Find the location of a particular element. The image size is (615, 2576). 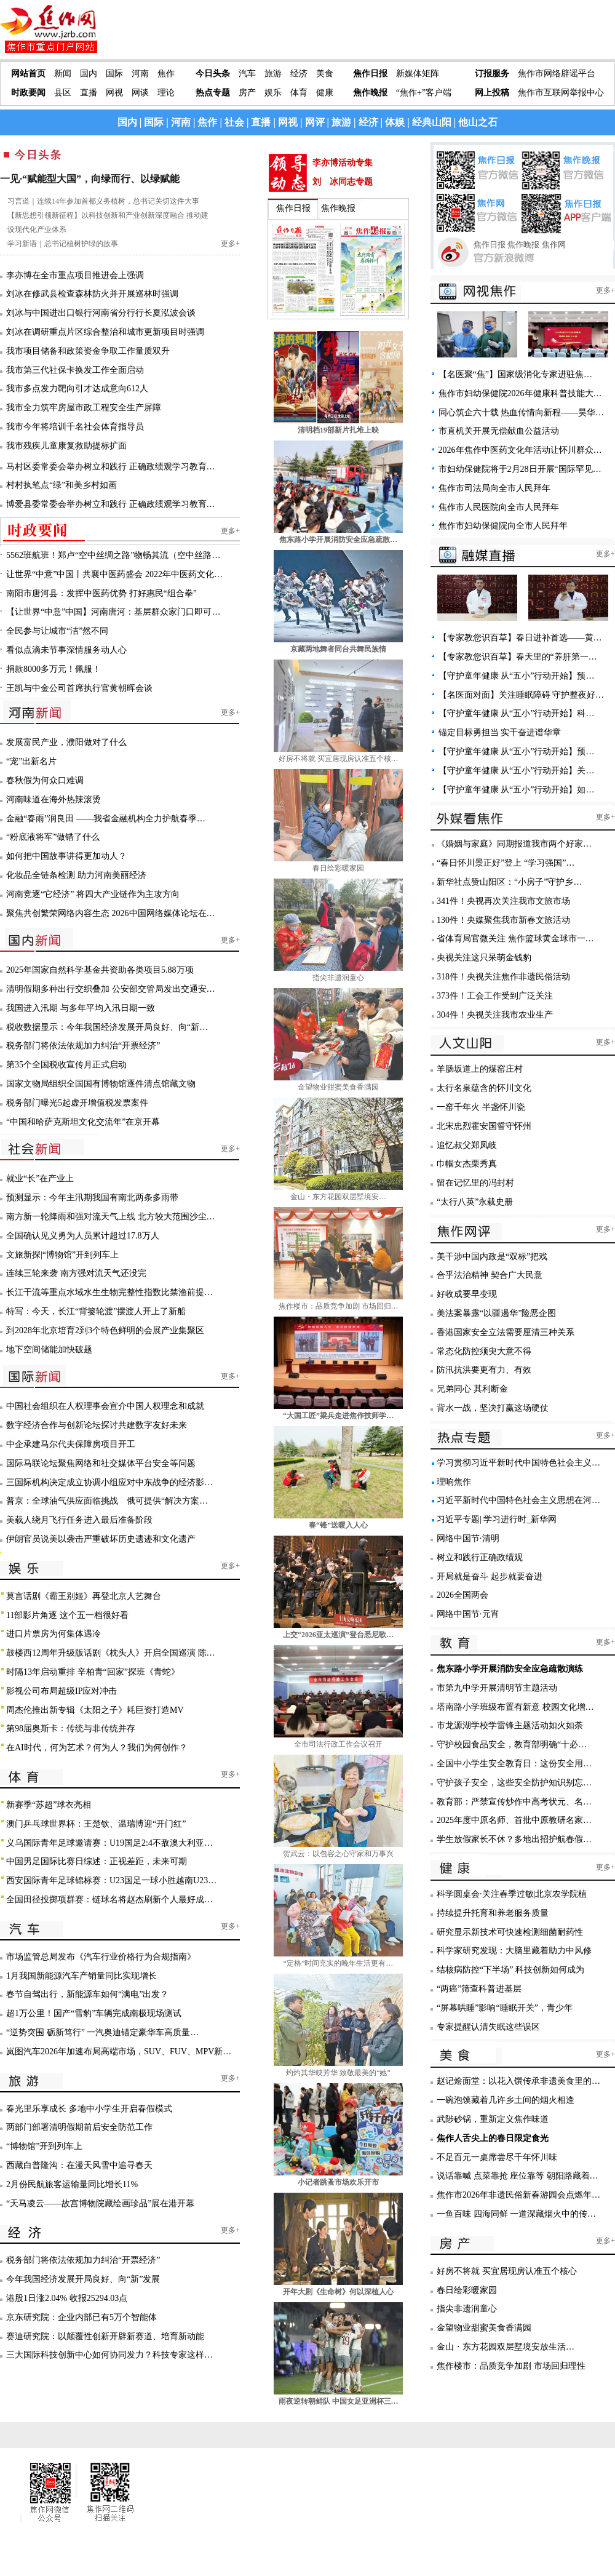

《婚姻与家庭》同期报道我市两个好家… is located at coordinates (514, 843).